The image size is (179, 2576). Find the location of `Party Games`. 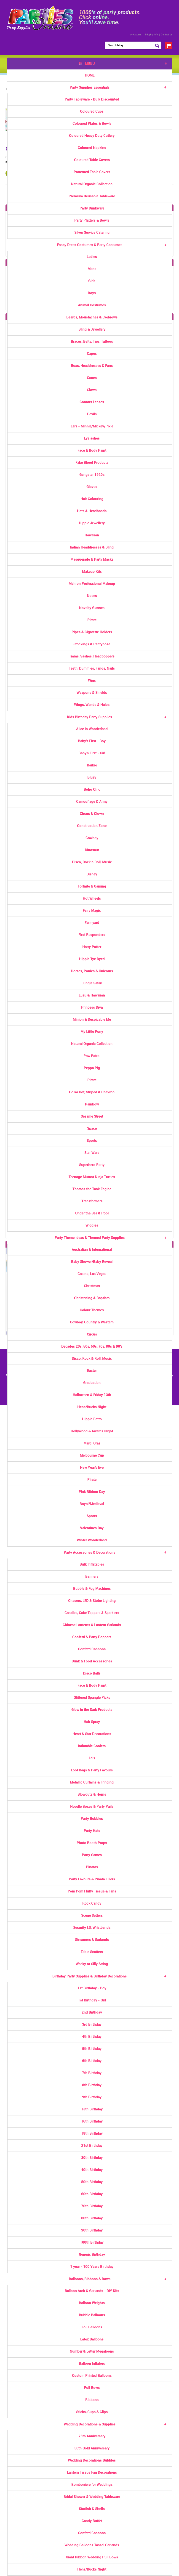

Party Games is located at coordinates (92, 1855).